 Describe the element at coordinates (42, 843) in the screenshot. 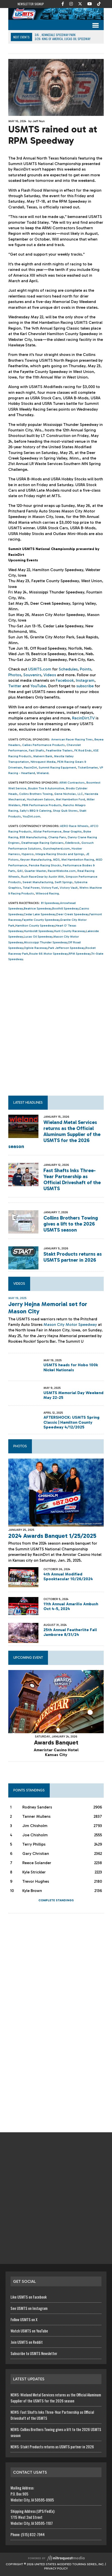

I see `Deatherage Racing Opticians` at that location.